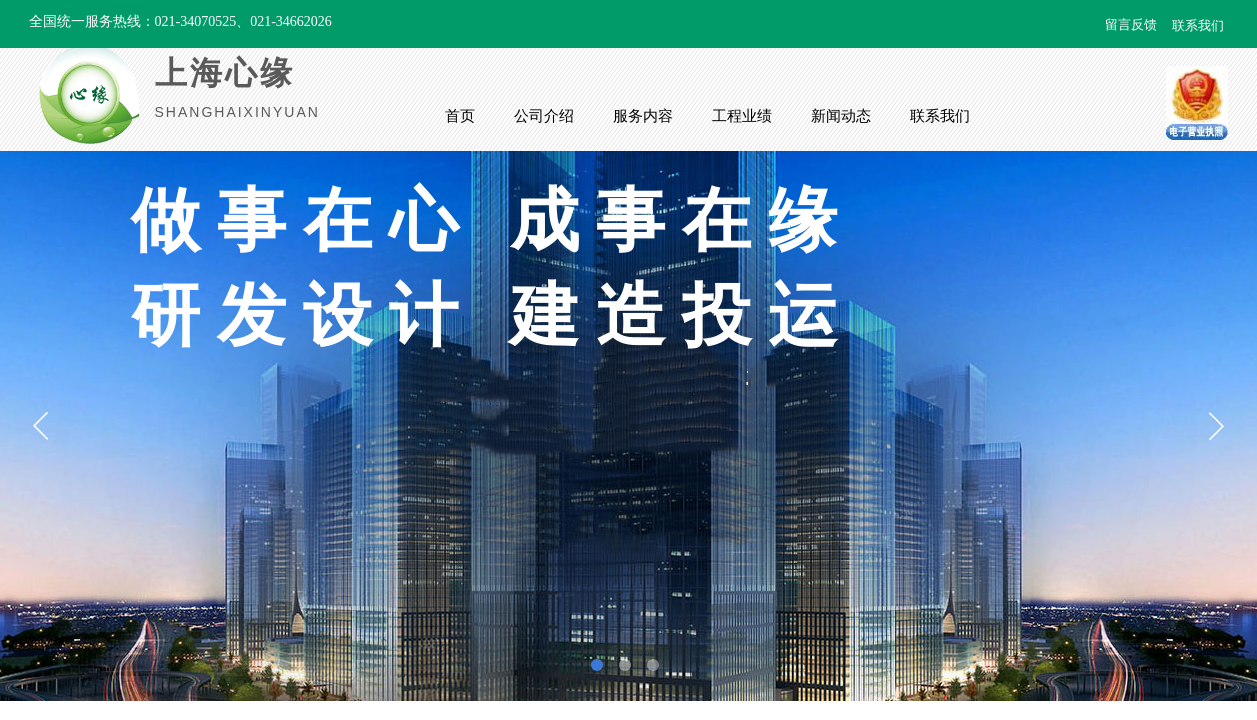 The width and height of the screenshot is (1257, 720). I want to click on 工程业绩, so click(742, 116).